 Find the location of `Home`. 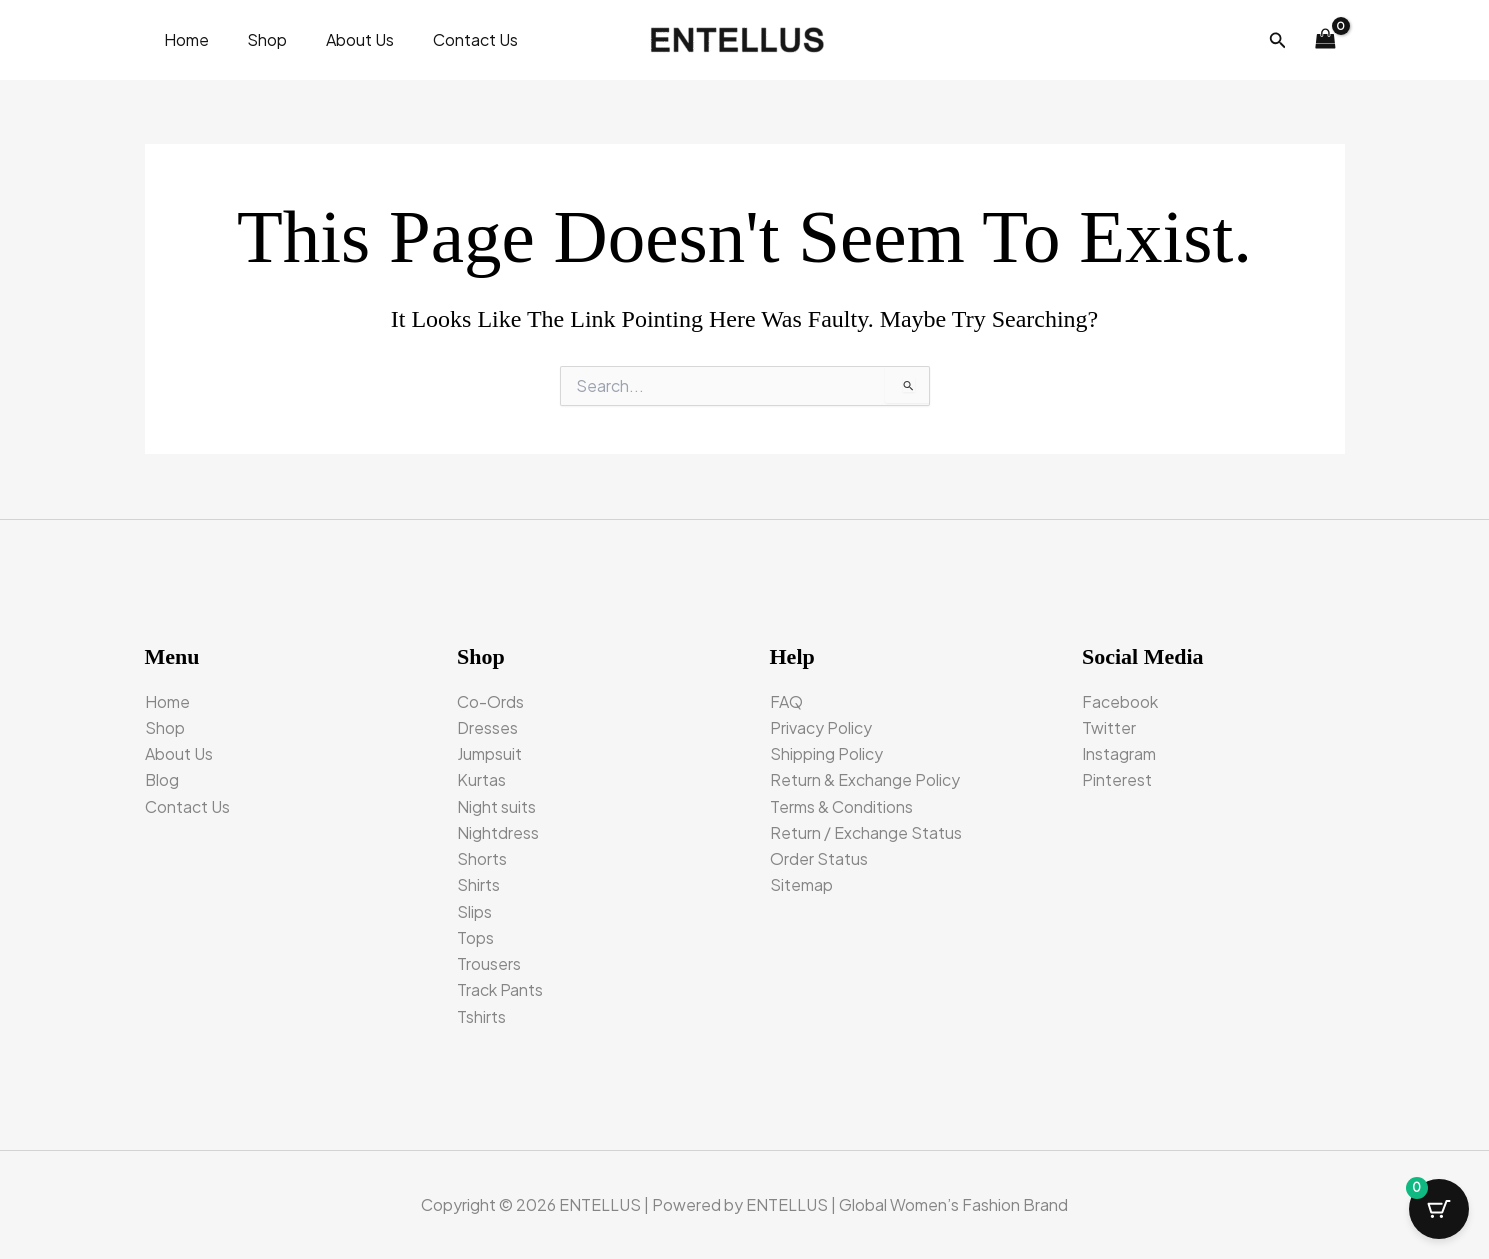

Home is located at coordinates (183, 39).